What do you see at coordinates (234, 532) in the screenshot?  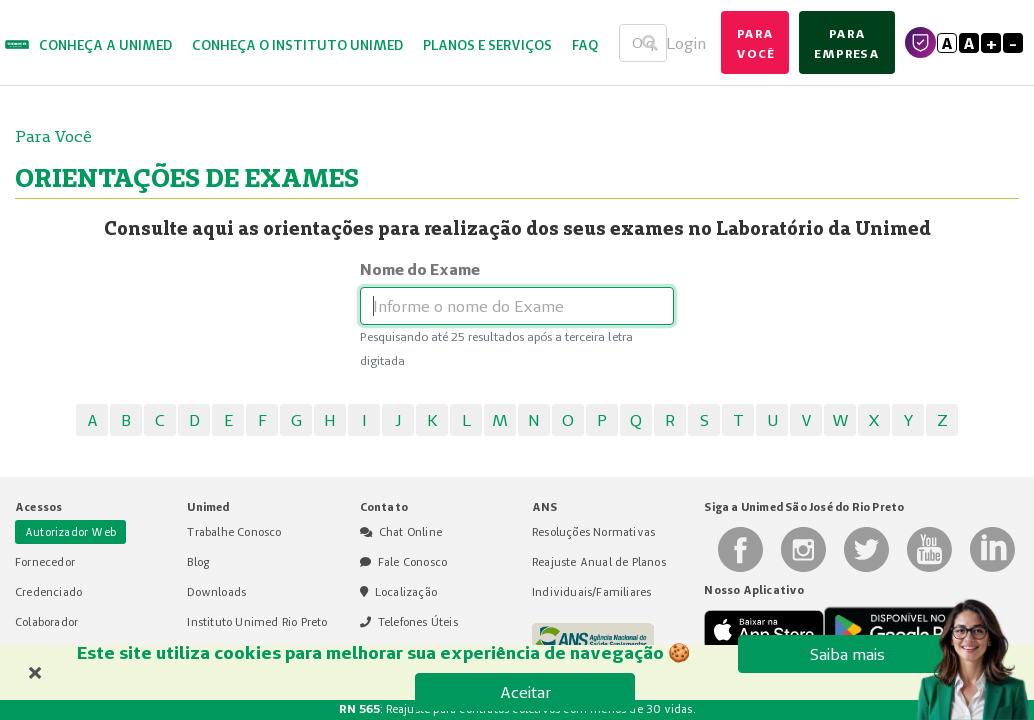 I see `Trabalhe Conosco` at bounding box center [234, 532].